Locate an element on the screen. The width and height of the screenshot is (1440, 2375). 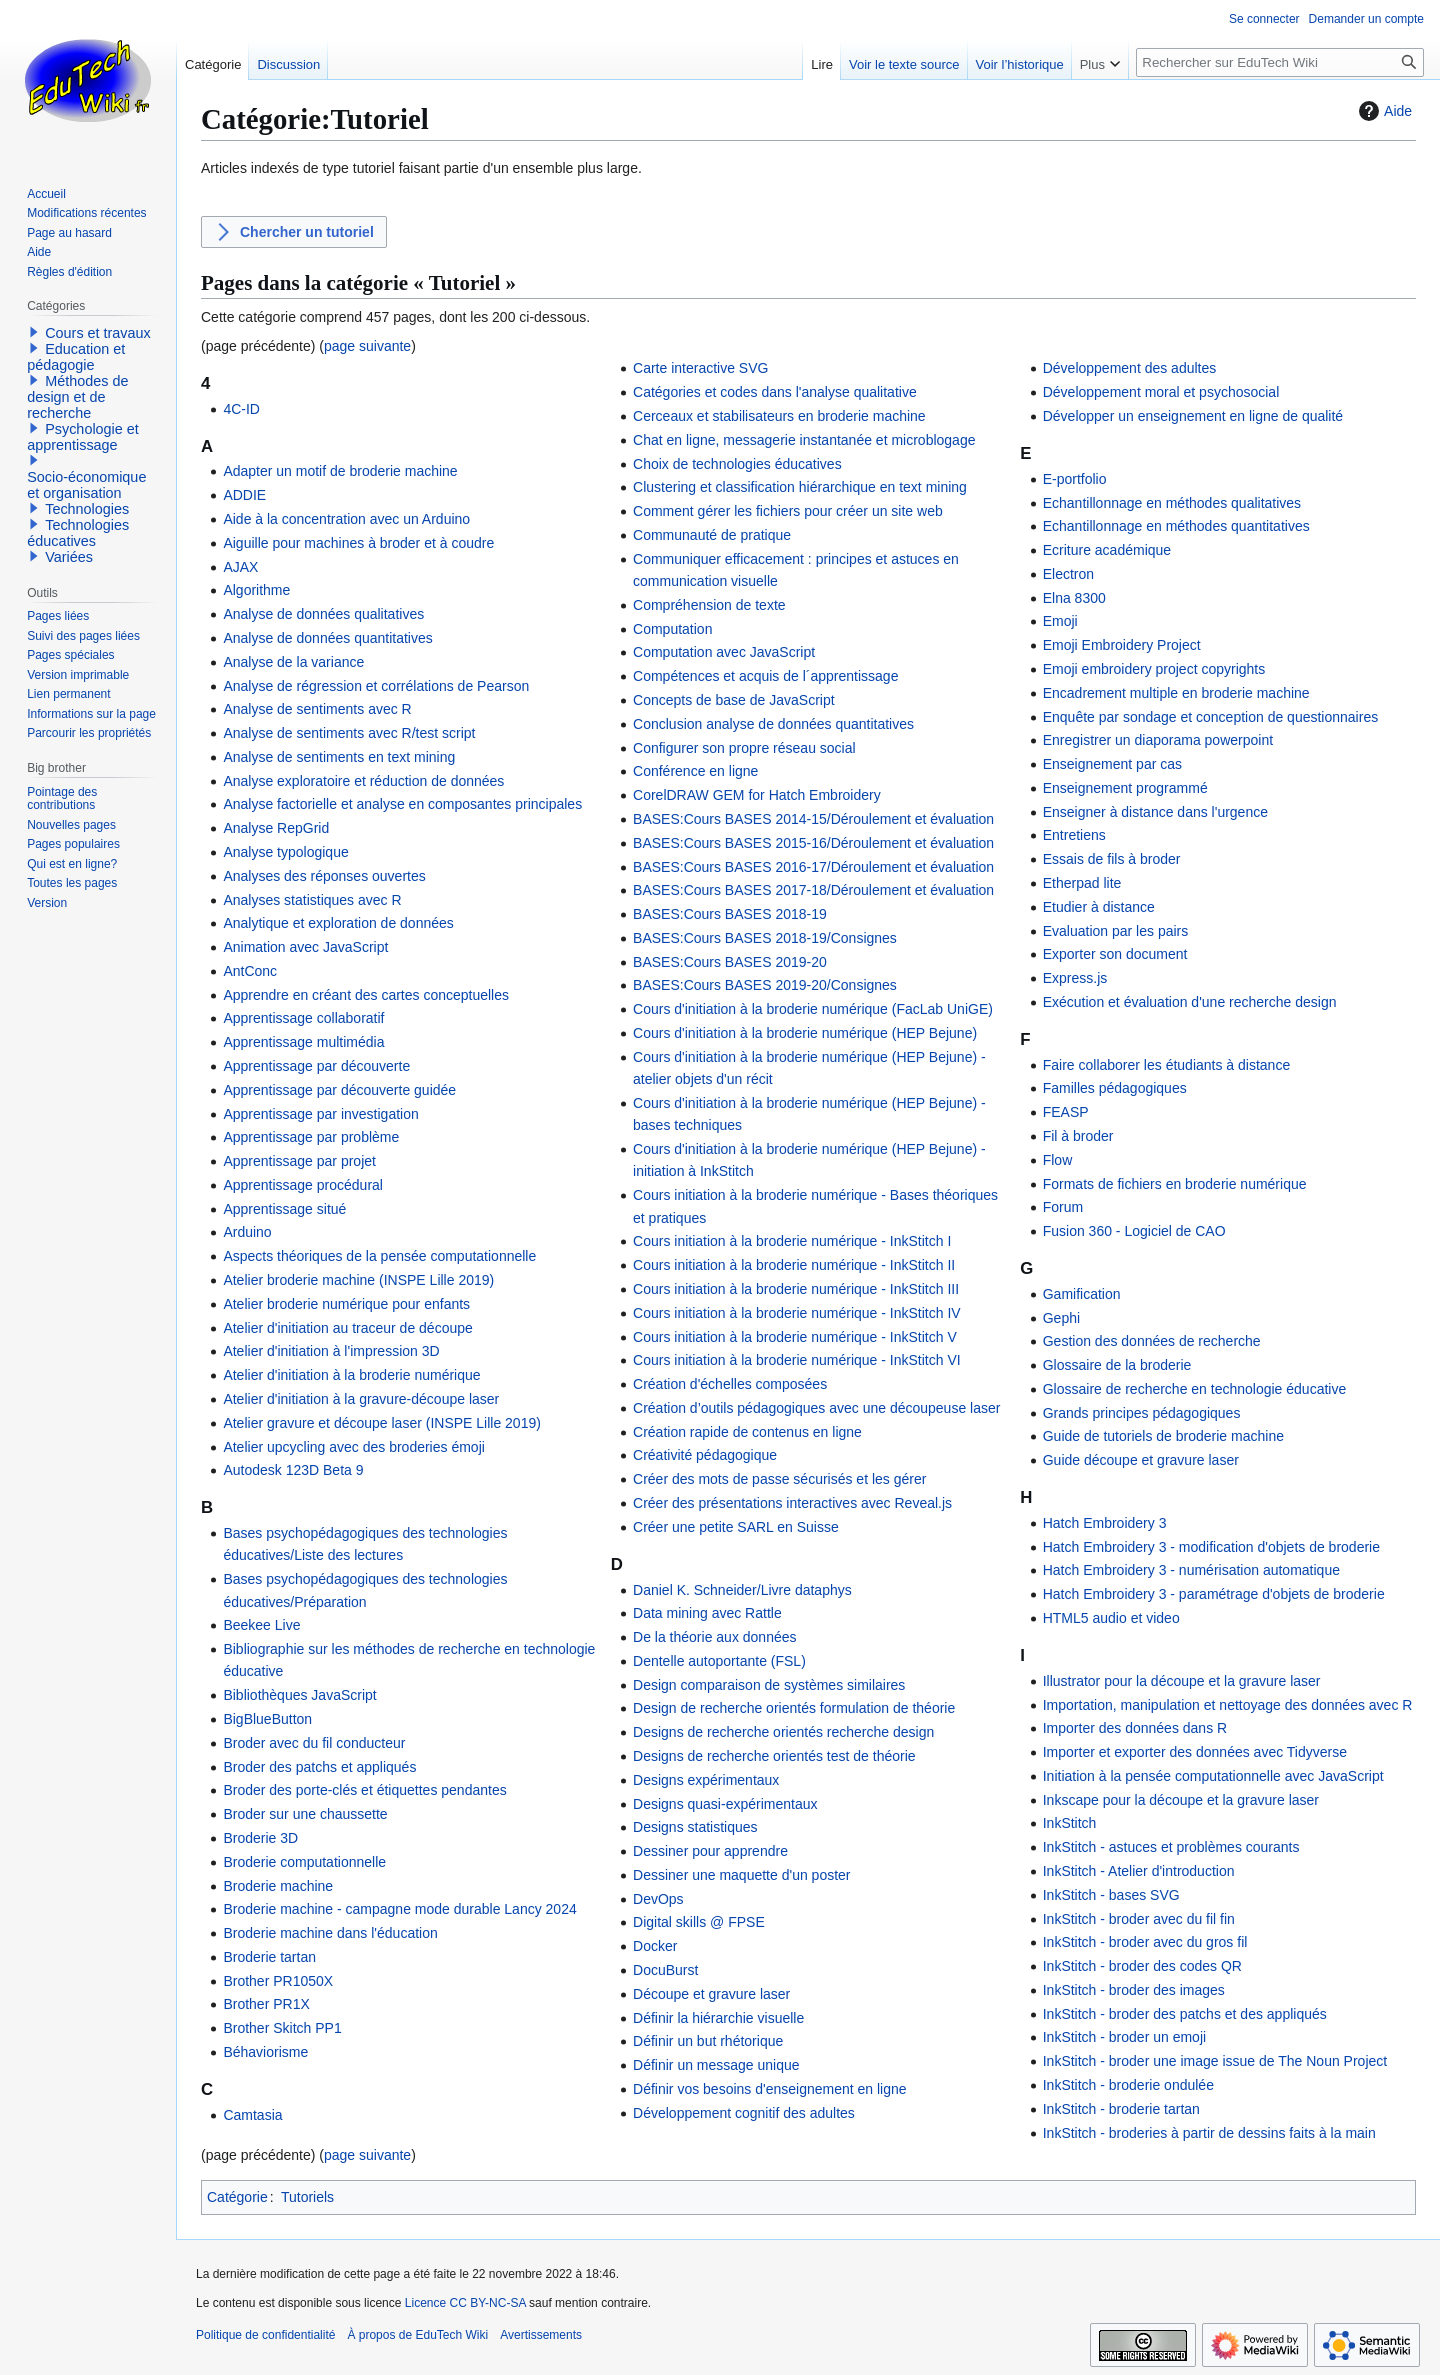
Adapter un motif de broderie machine is located at coordinates (340, 471).